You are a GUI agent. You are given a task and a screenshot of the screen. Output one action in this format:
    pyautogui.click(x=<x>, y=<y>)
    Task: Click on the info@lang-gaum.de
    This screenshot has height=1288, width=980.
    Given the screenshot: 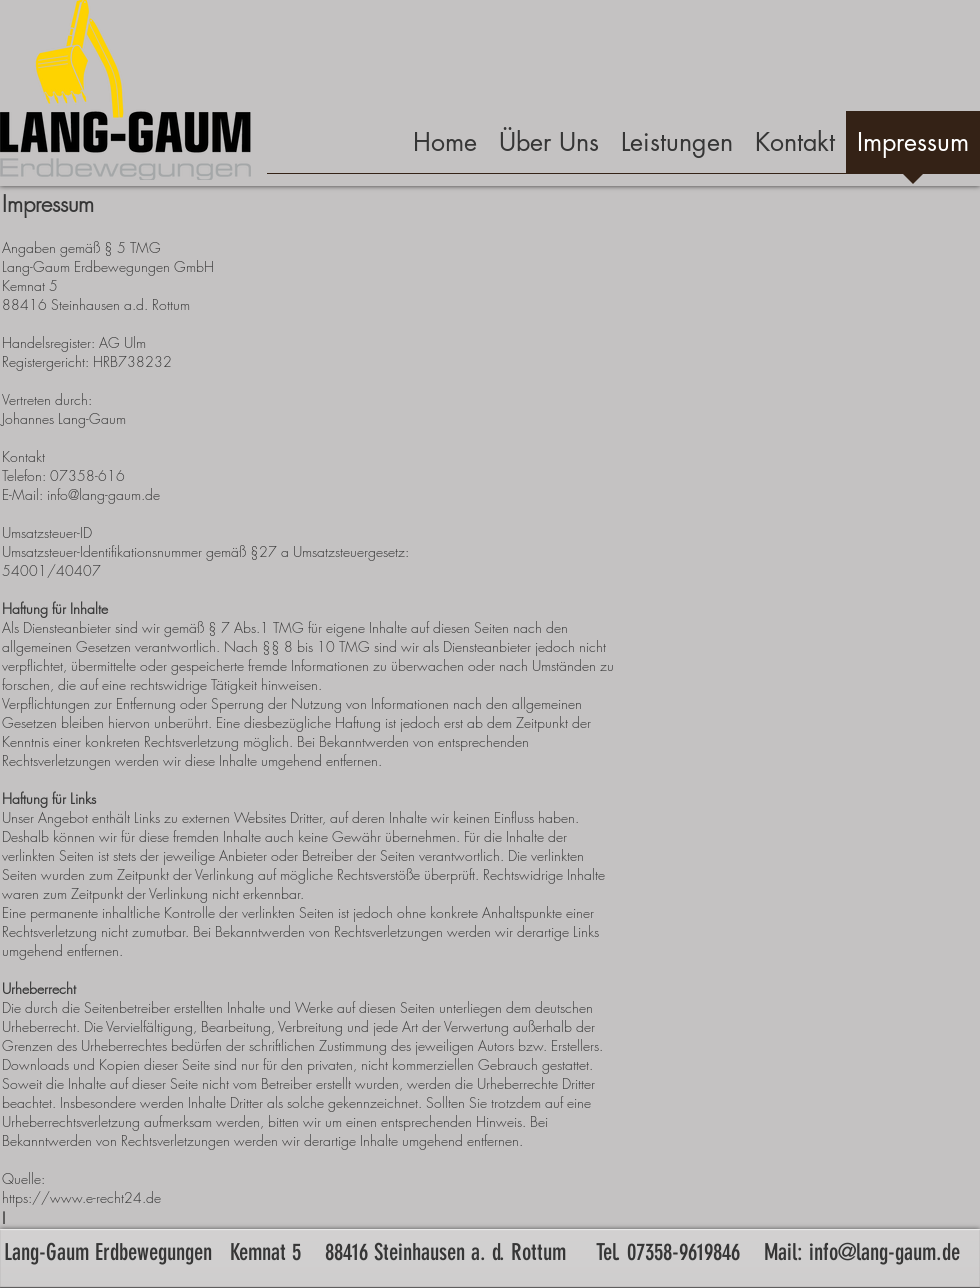 What is the action you would take?
    pyautogui.click(x=884, y=1252)
    